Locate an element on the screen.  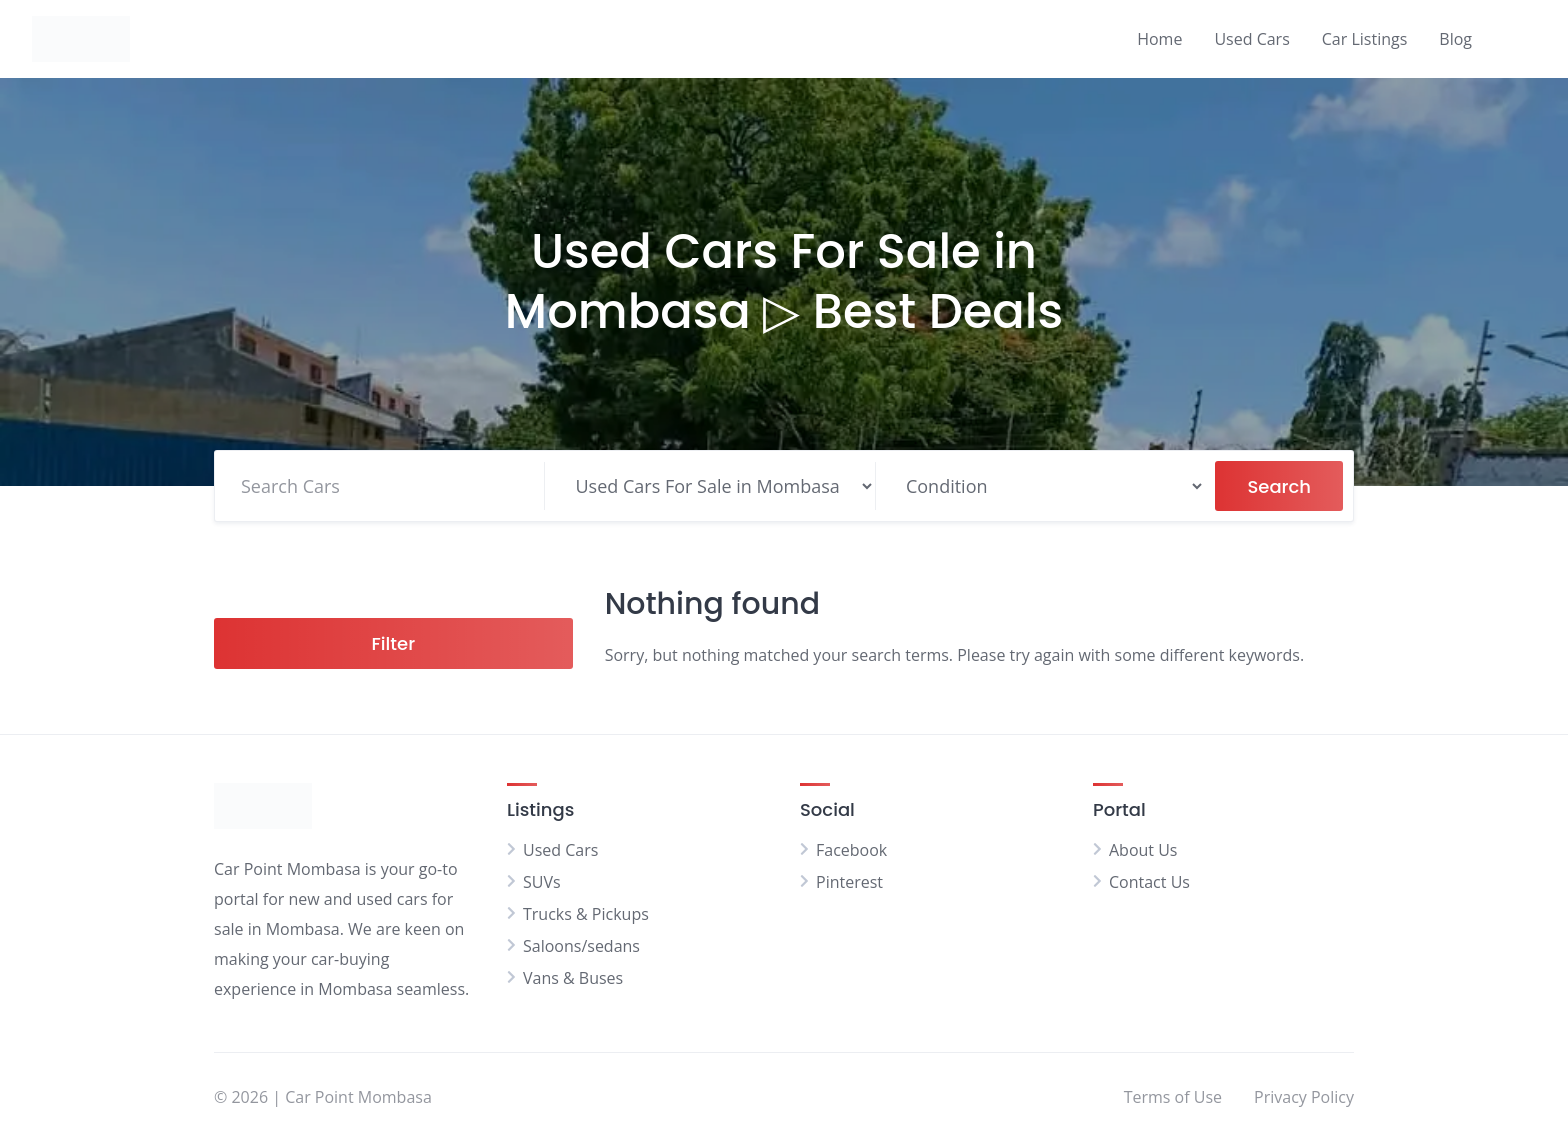
Contact Us is located at coordinates (1149, 882).